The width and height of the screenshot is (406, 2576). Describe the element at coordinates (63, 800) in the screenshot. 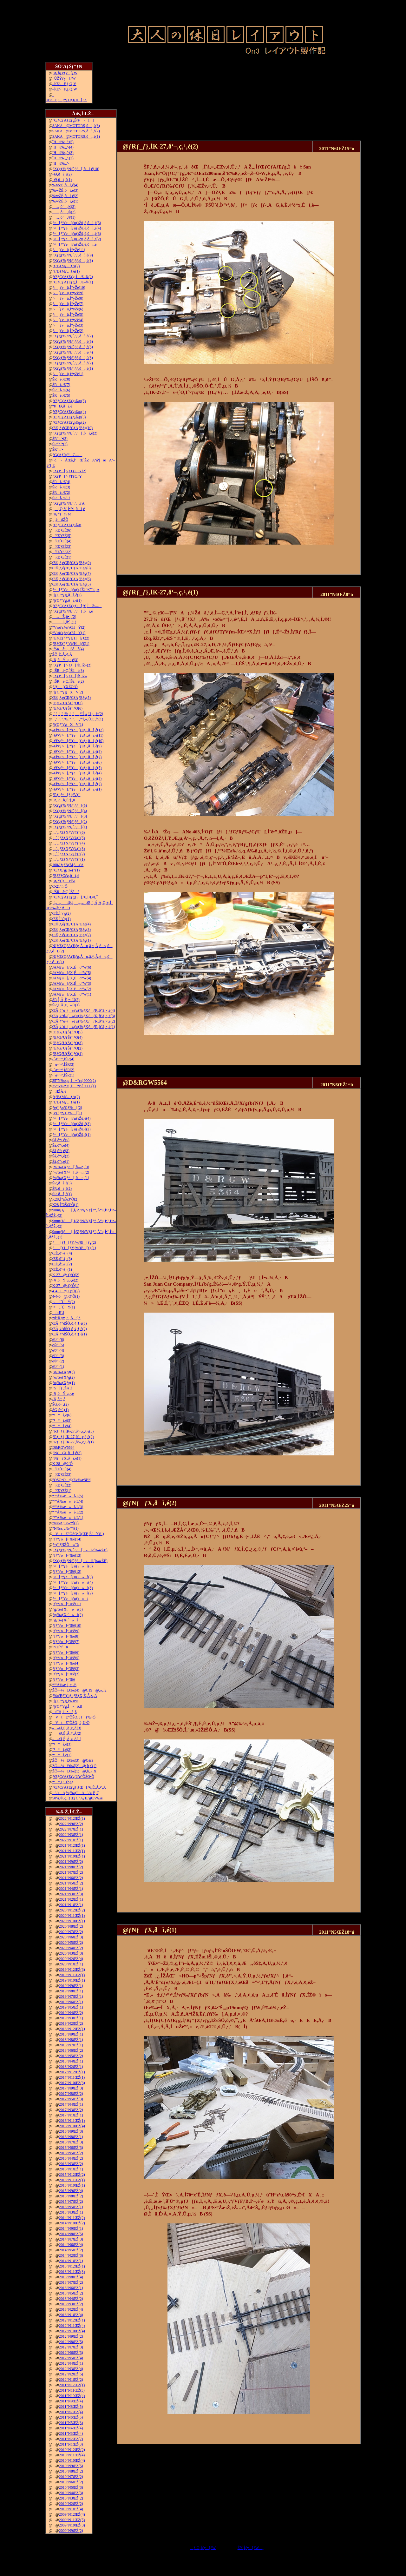

I see `‚R‚Rñ‚É’§‚Þ` at that location.